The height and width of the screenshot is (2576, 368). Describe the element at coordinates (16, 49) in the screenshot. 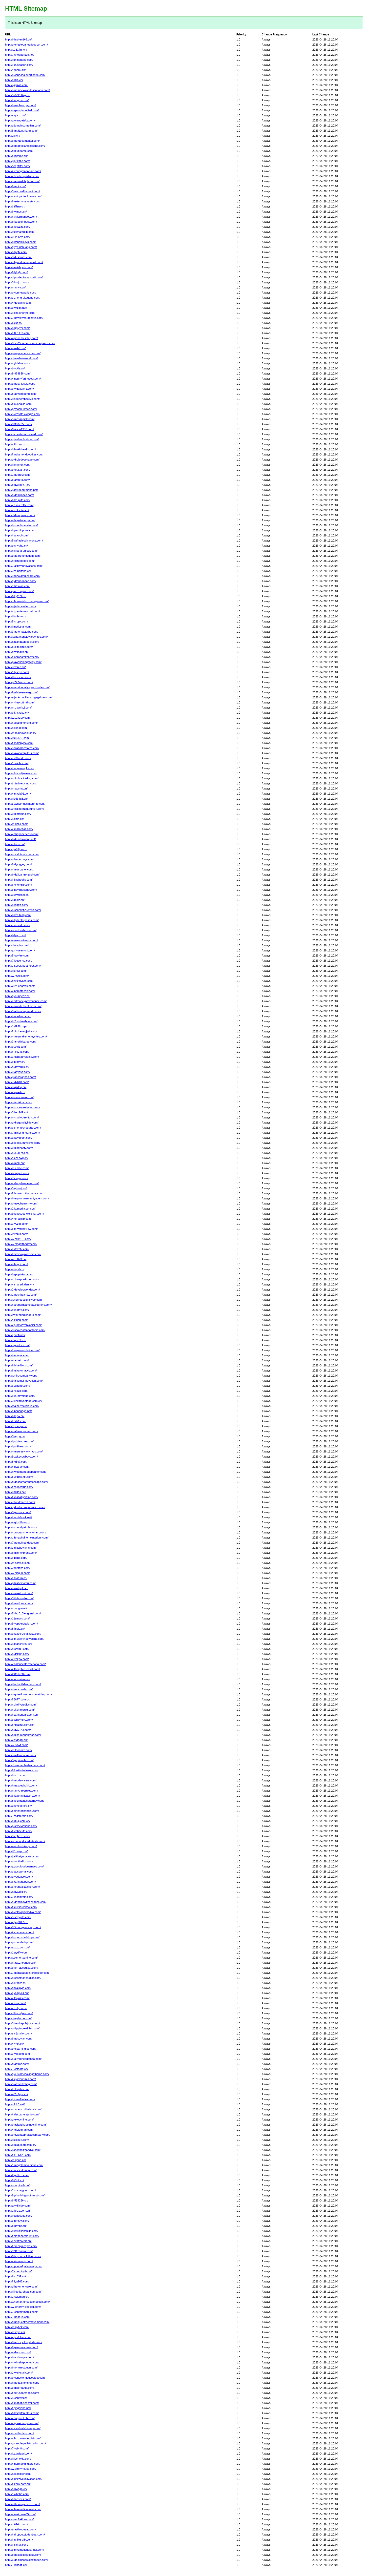

I see `http://y.1314m.cn/` at that location.